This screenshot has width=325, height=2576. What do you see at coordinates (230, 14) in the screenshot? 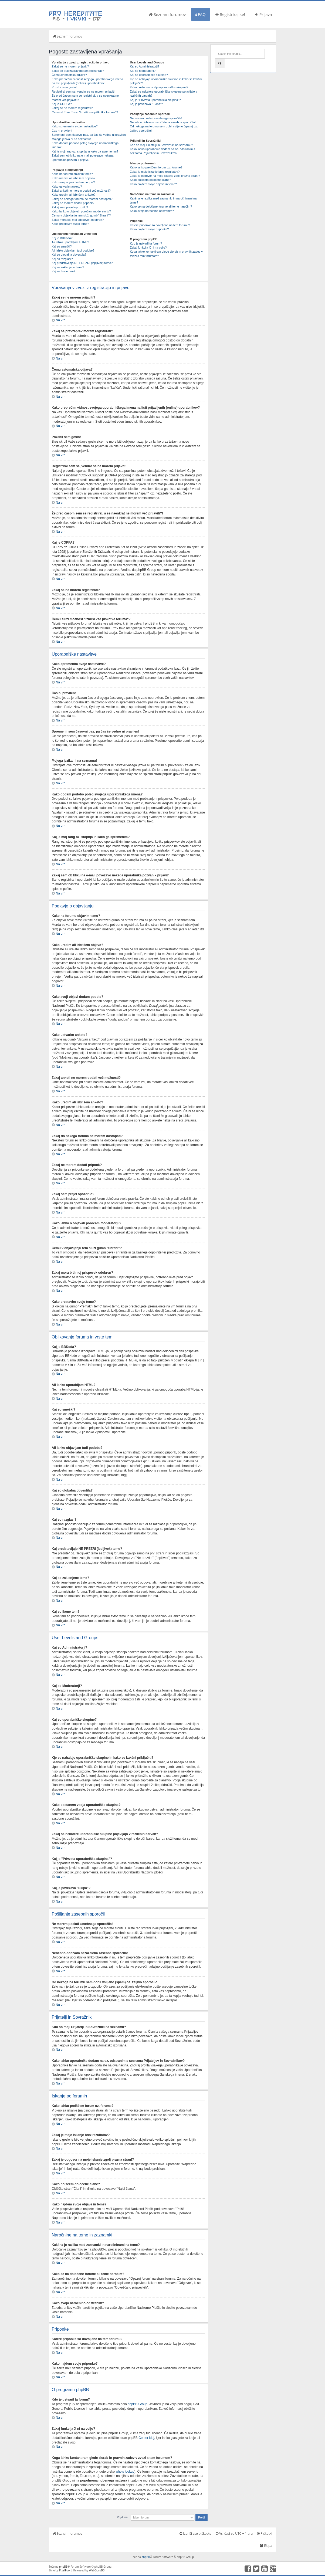
I see `Registriraj se!` at bounding box center [230, 14].